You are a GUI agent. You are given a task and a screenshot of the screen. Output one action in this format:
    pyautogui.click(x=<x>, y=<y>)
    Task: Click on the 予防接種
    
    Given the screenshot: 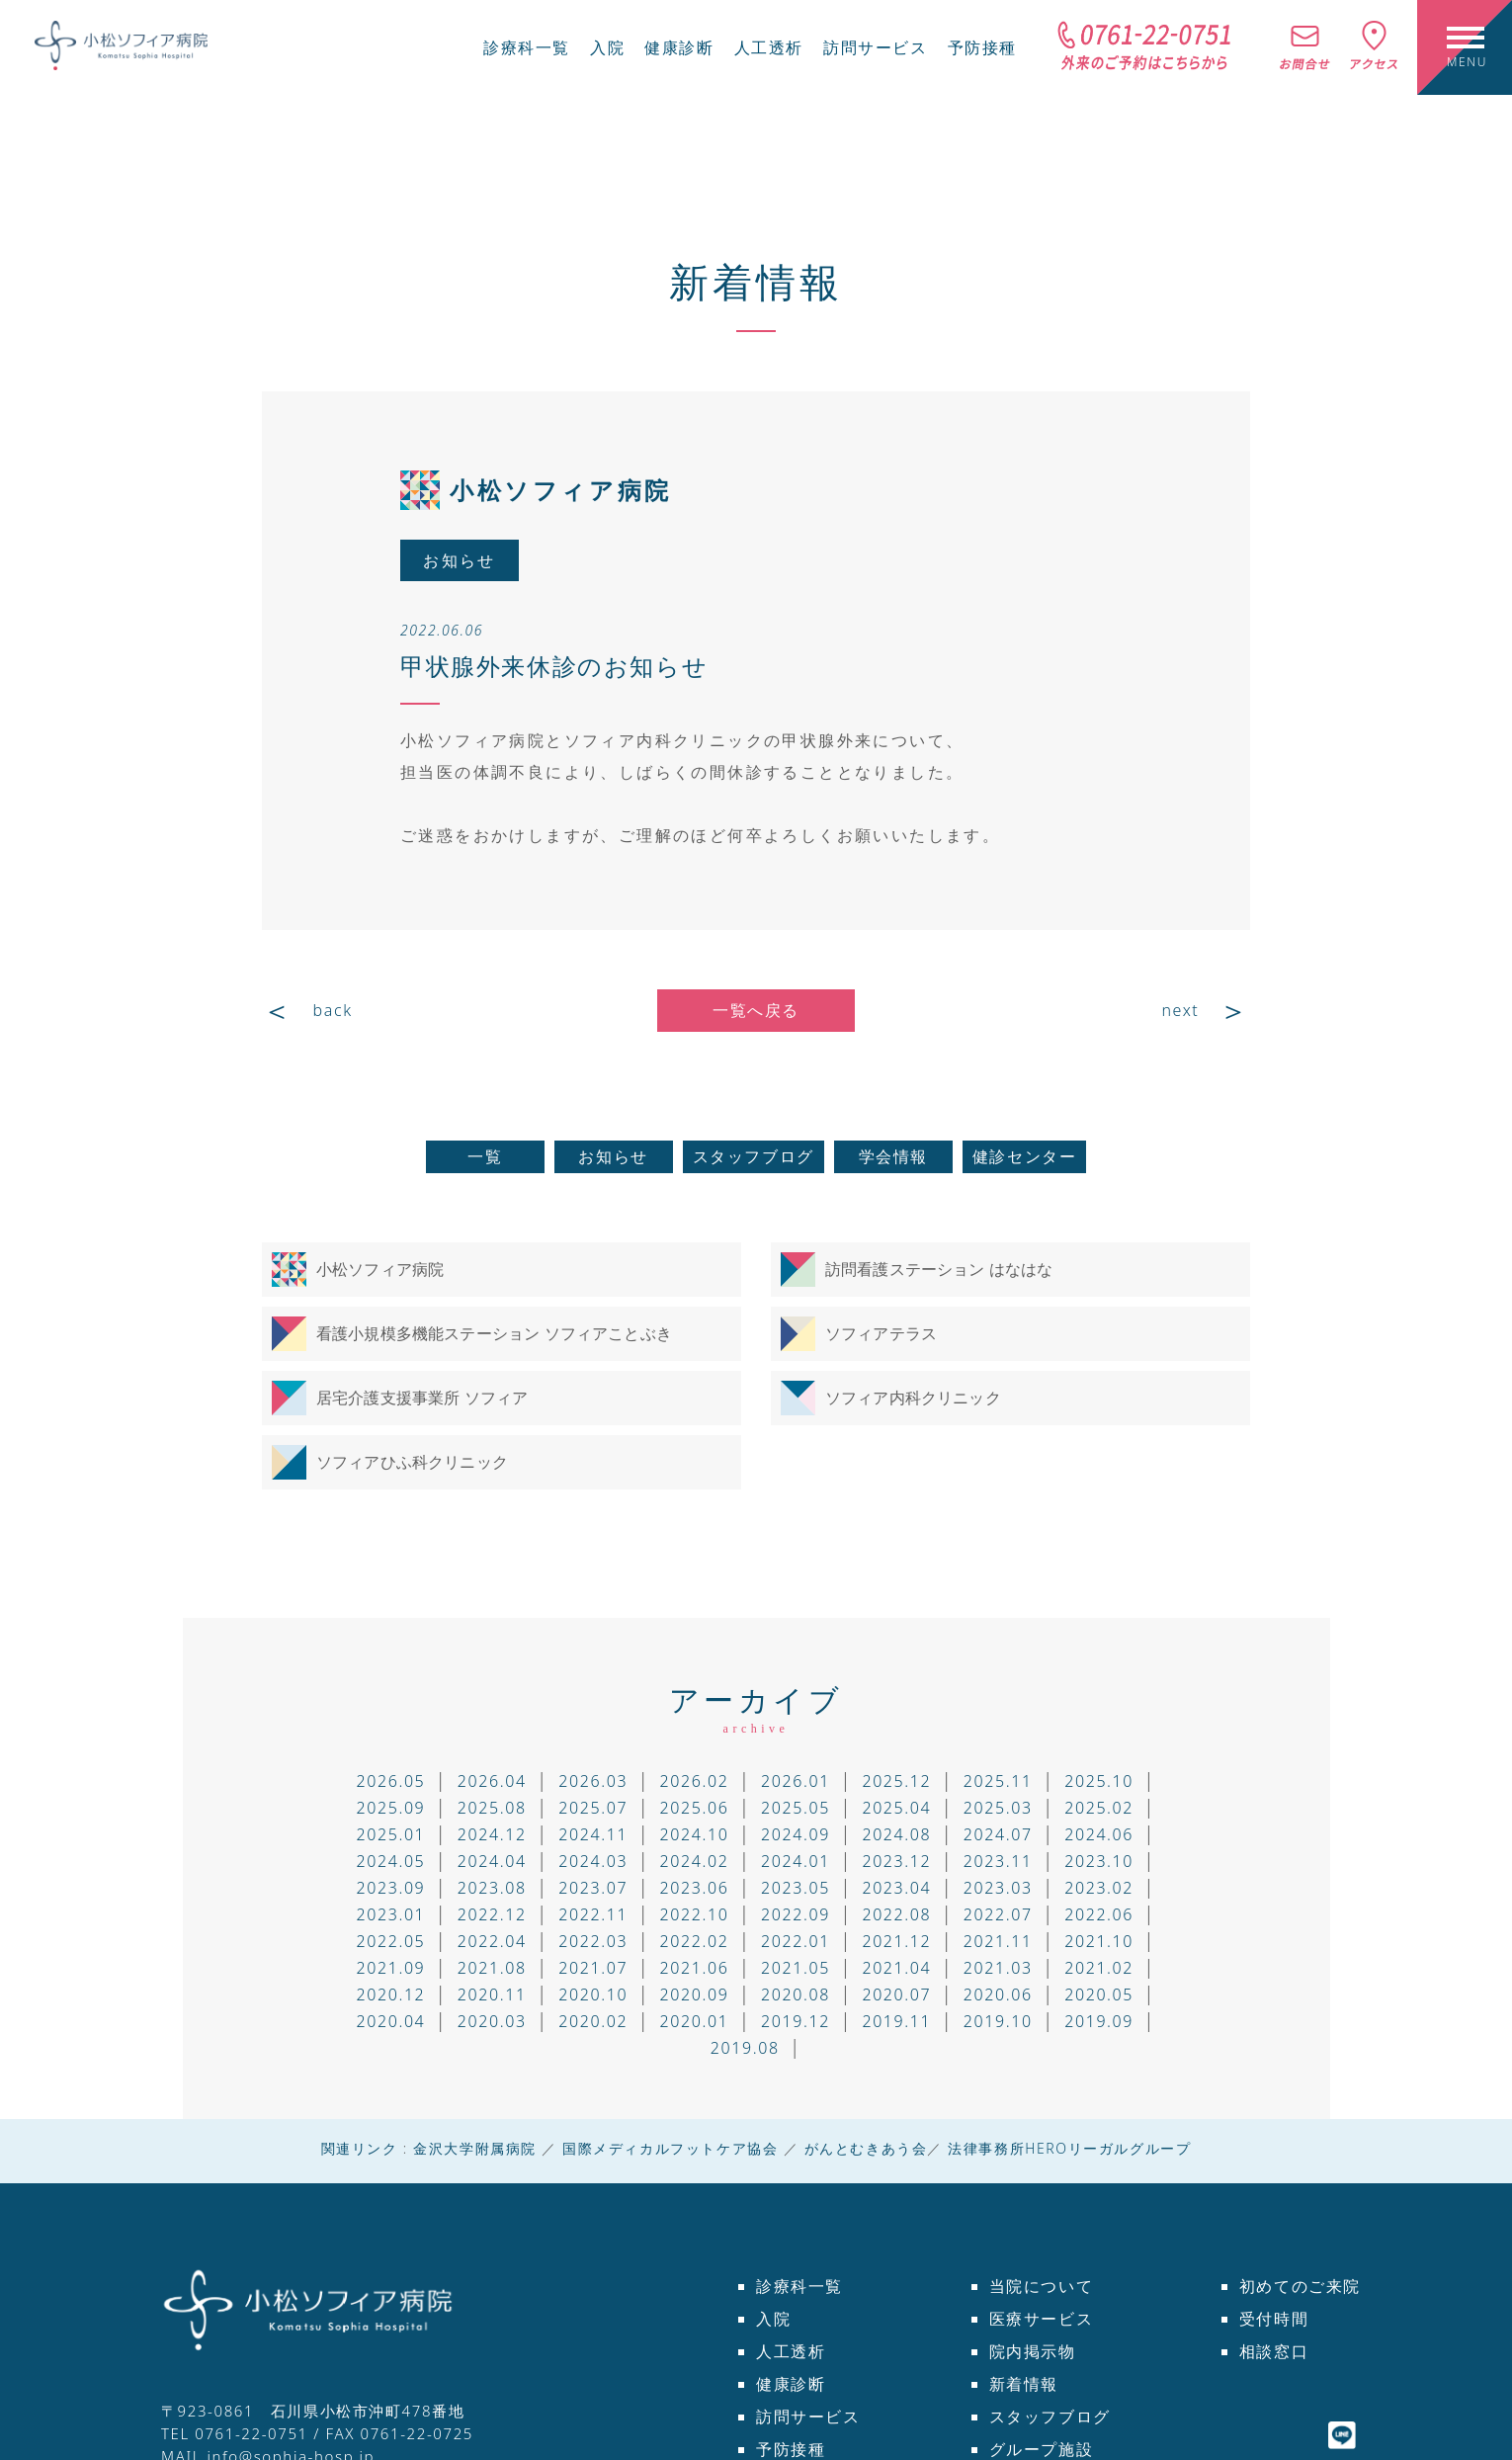 What is the action you would take?
    pyautogui.click(x=982, y=47)
    